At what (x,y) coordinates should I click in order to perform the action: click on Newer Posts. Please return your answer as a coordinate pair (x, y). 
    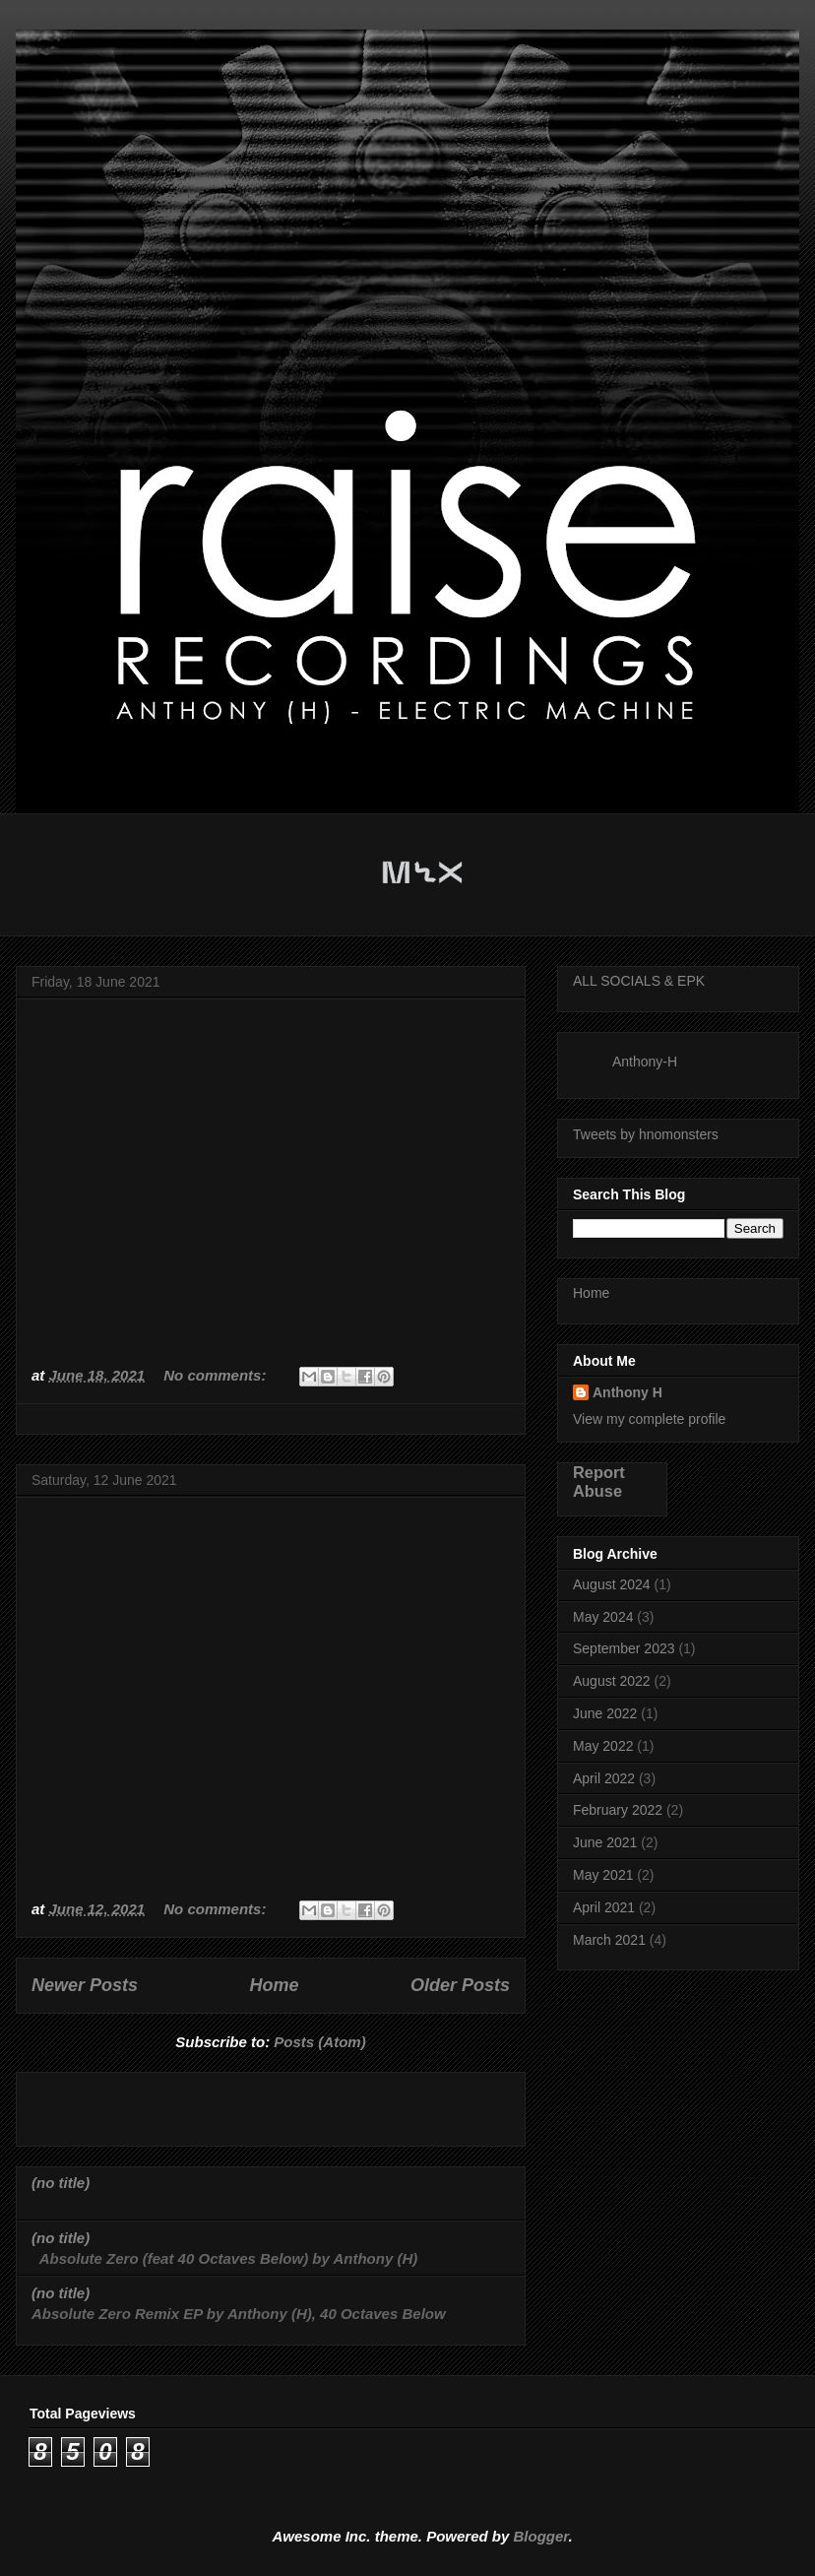
    Looking at the image, I should click on (84, 1985).